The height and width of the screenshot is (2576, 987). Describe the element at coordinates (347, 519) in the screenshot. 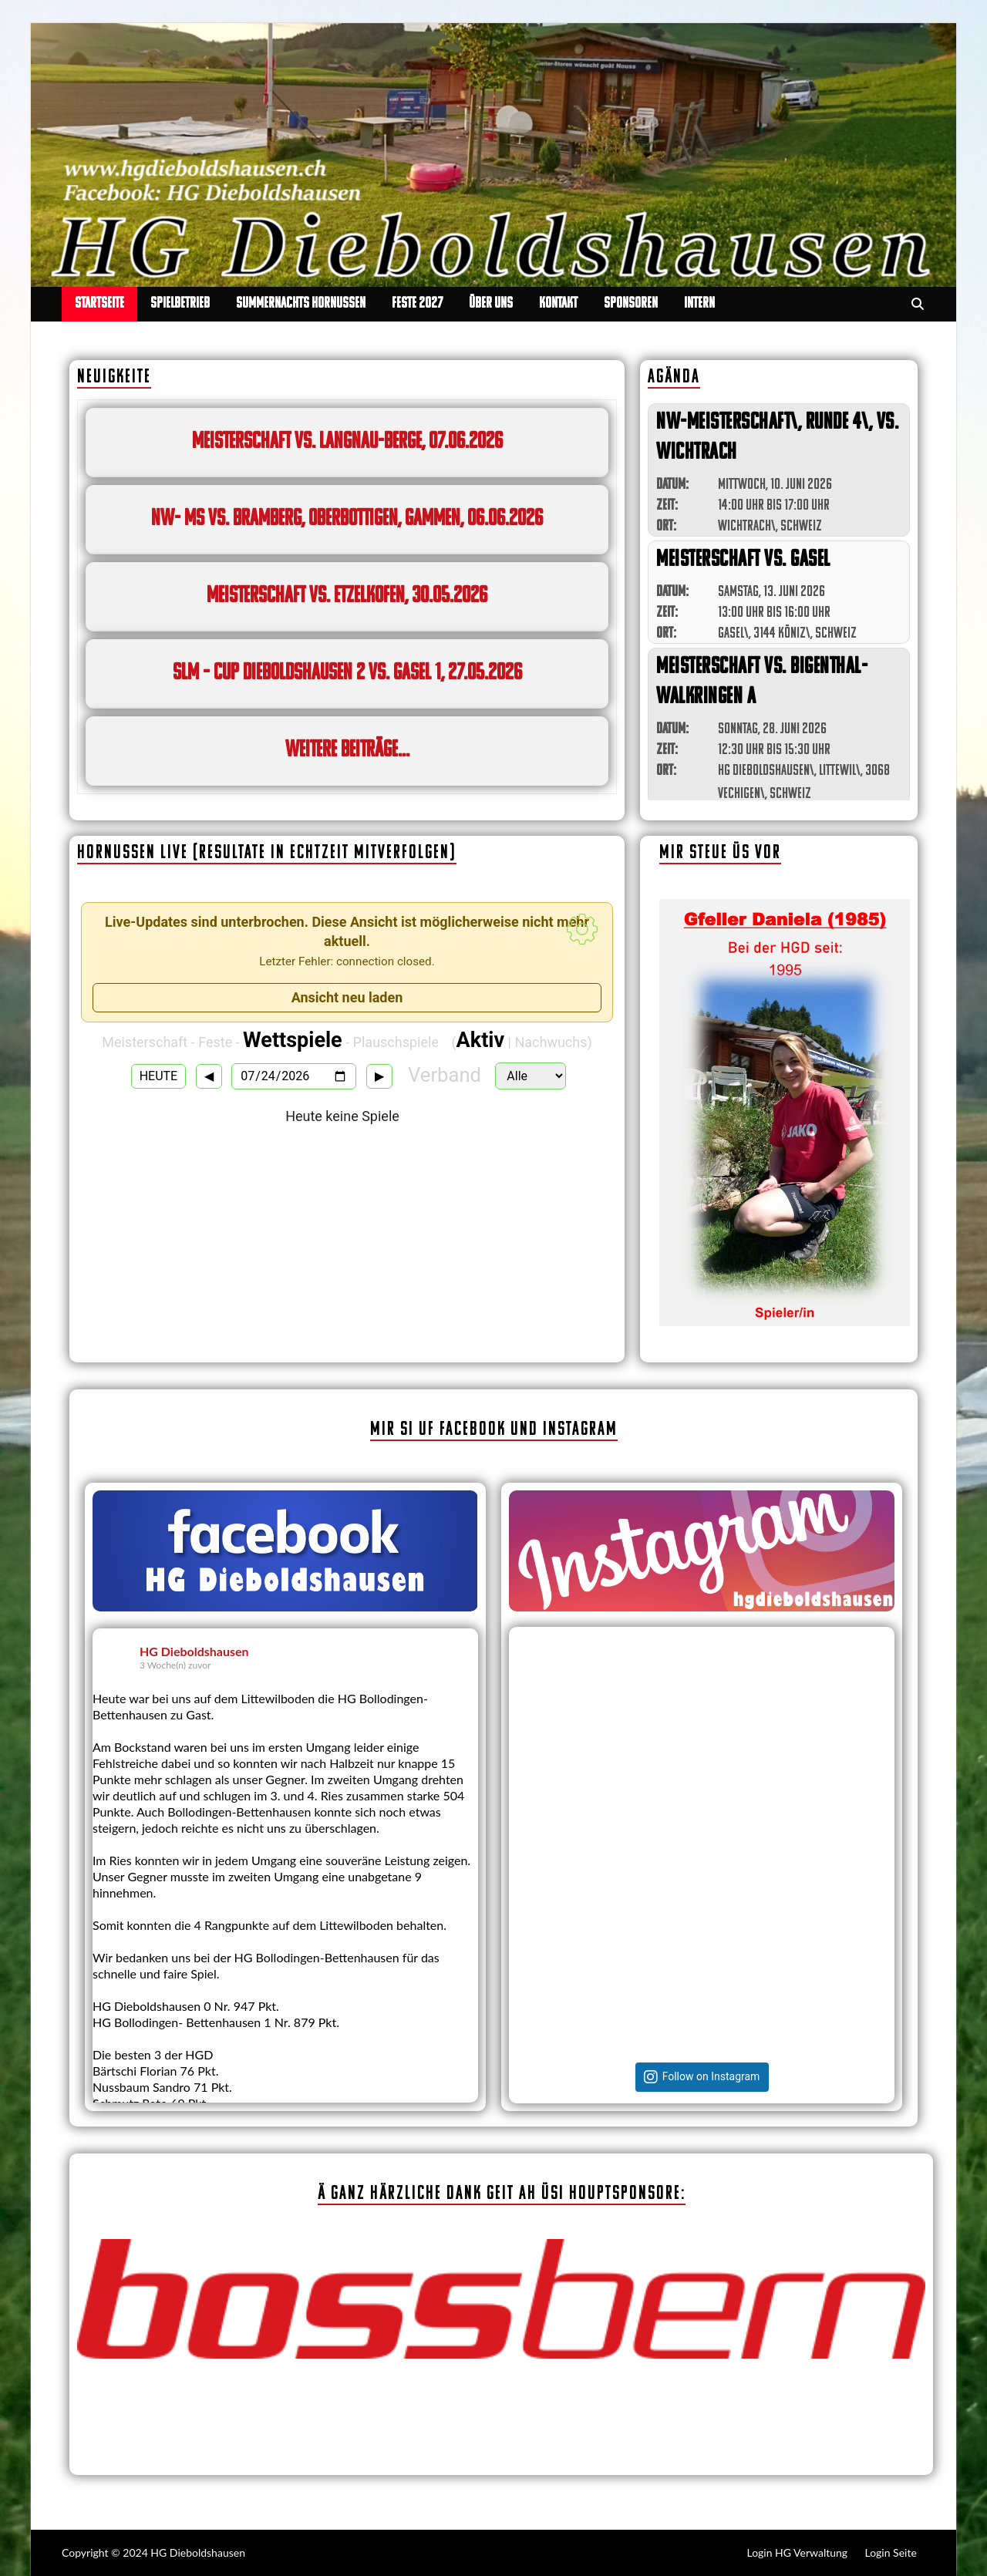

I see `NW- MS vs. Bramberg, Oberbottigen, Gammen, 06.06.2026` at that location.